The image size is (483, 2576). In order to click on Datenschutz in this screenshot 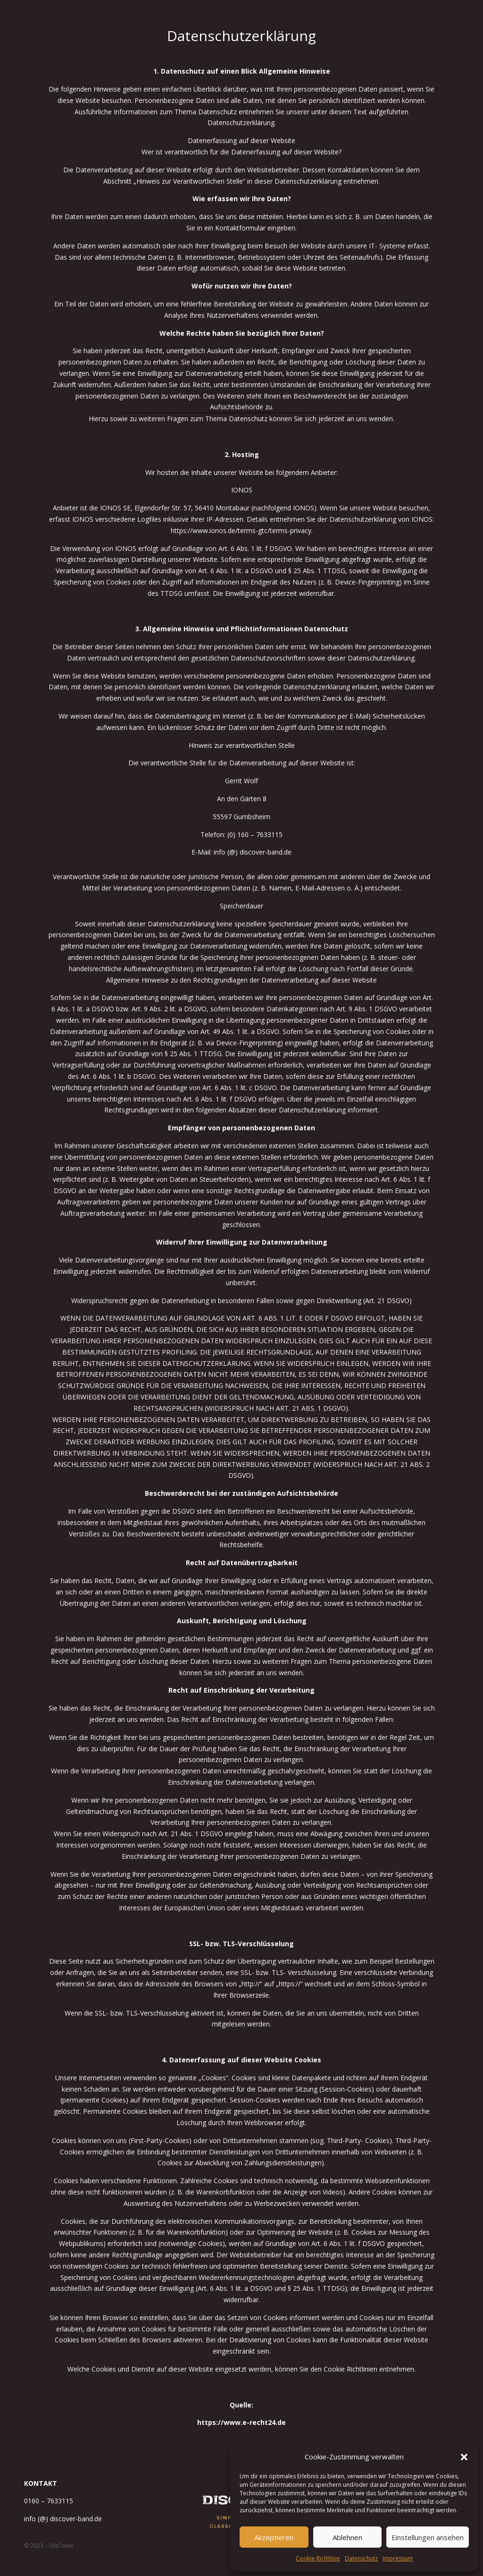, I will do `click(361, 2558)`.